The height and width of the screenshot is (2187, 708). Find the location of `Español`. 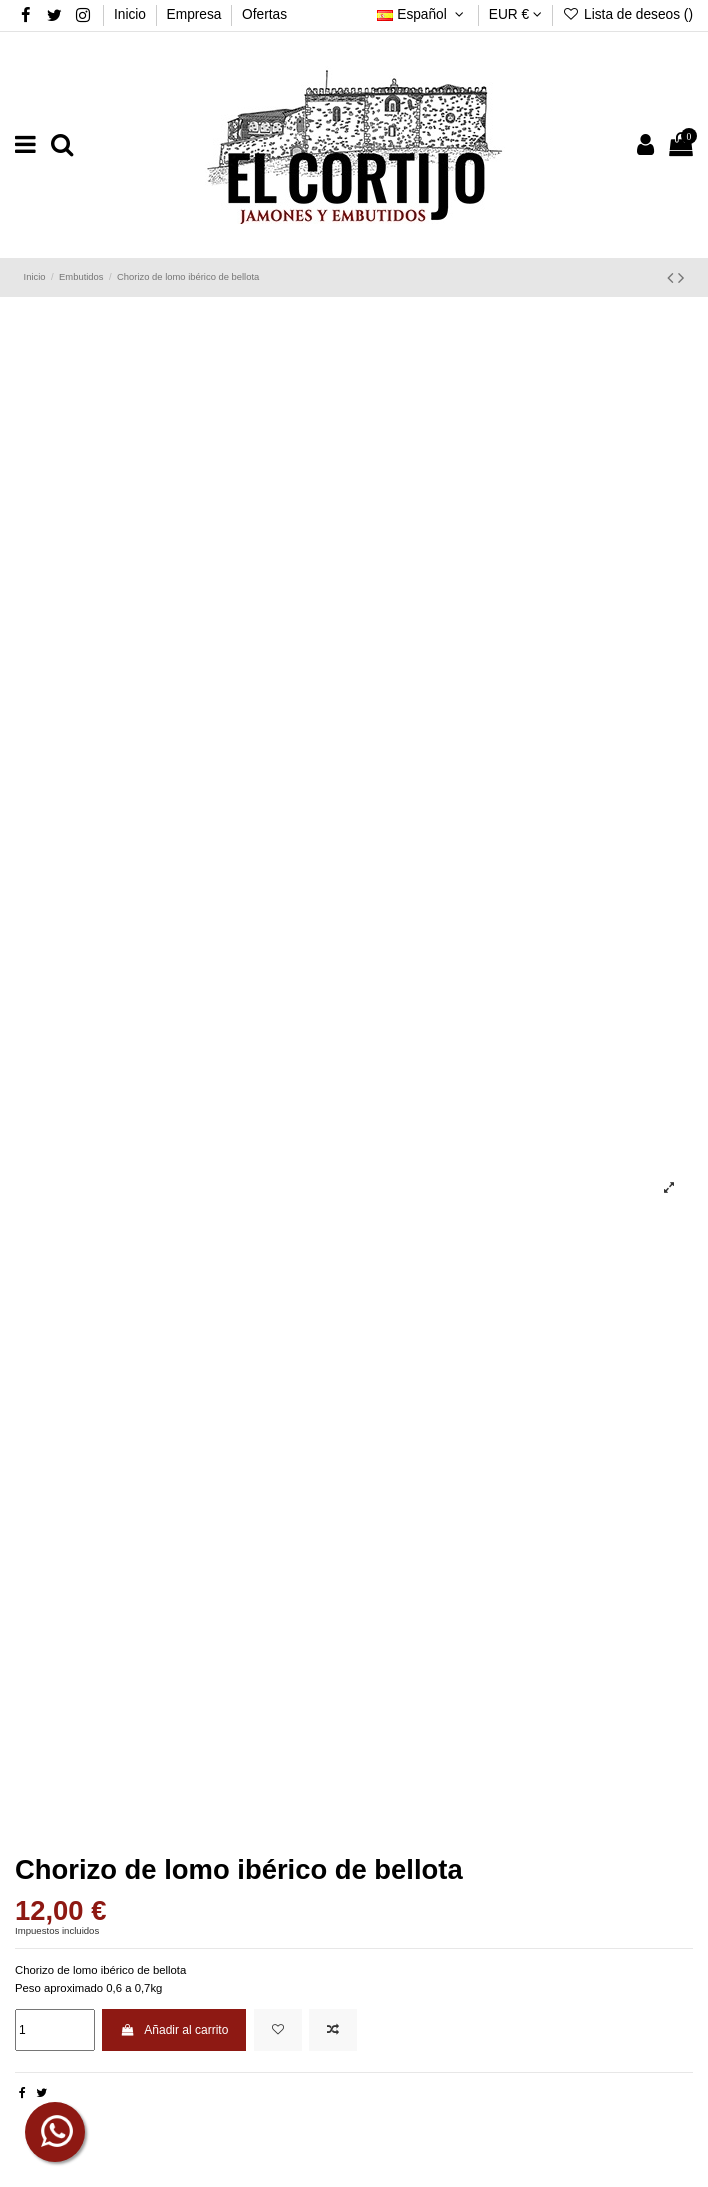

Español is located at coordinates (422, 14).